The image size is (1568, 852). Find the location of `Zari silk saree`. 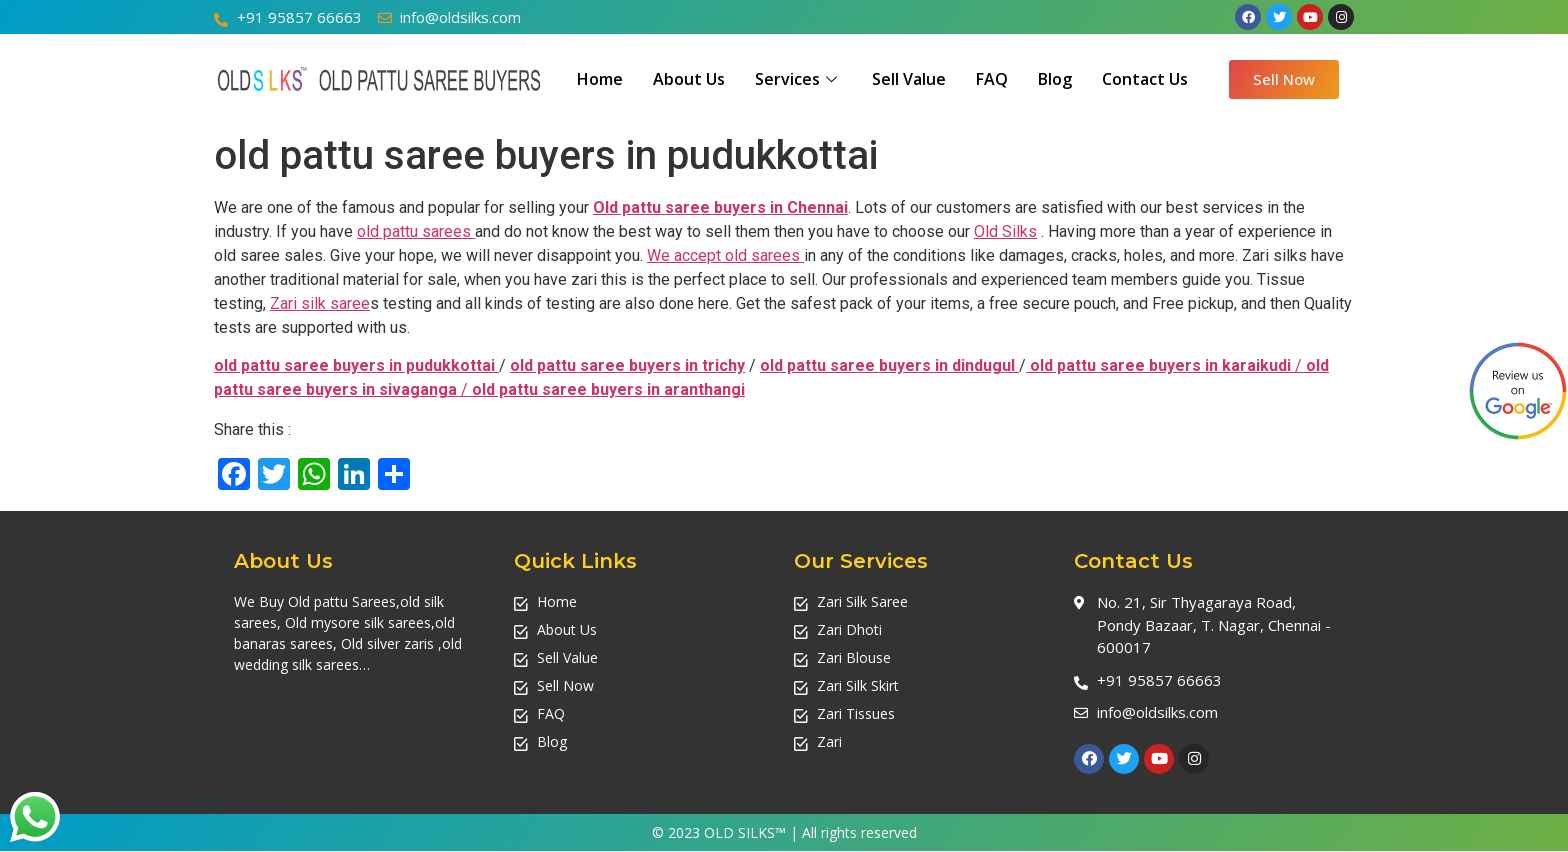

Zari silk saree is located at coordinates (320, 303).